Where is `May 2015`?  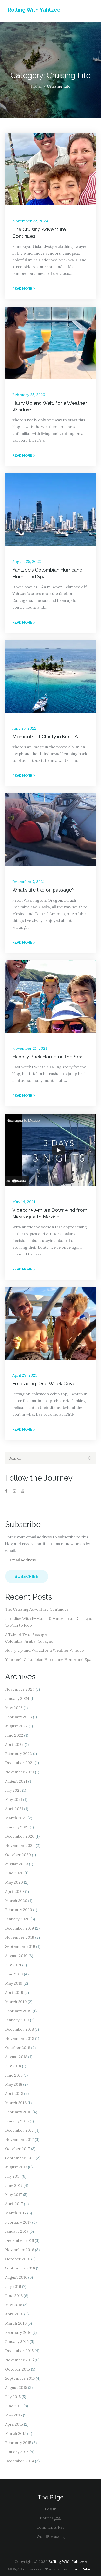 May 2015 is located at coordinates (13, 2415).